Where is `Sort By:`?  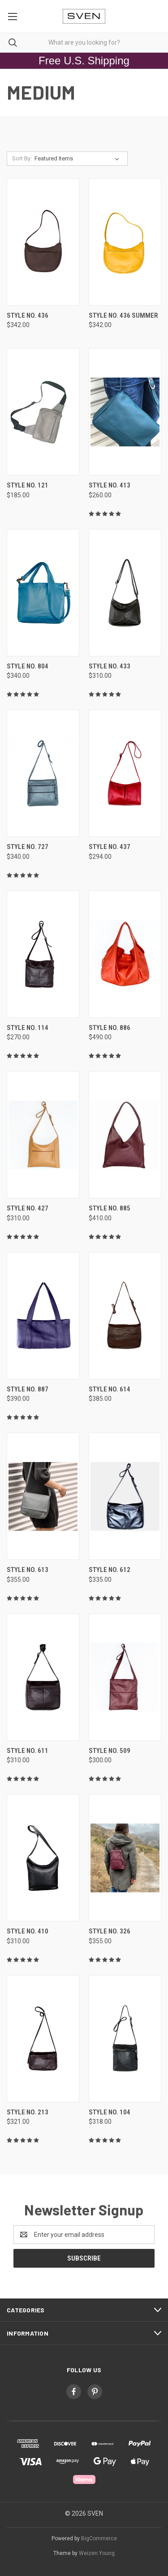 Sort By: is located at coordinates (22, 158).